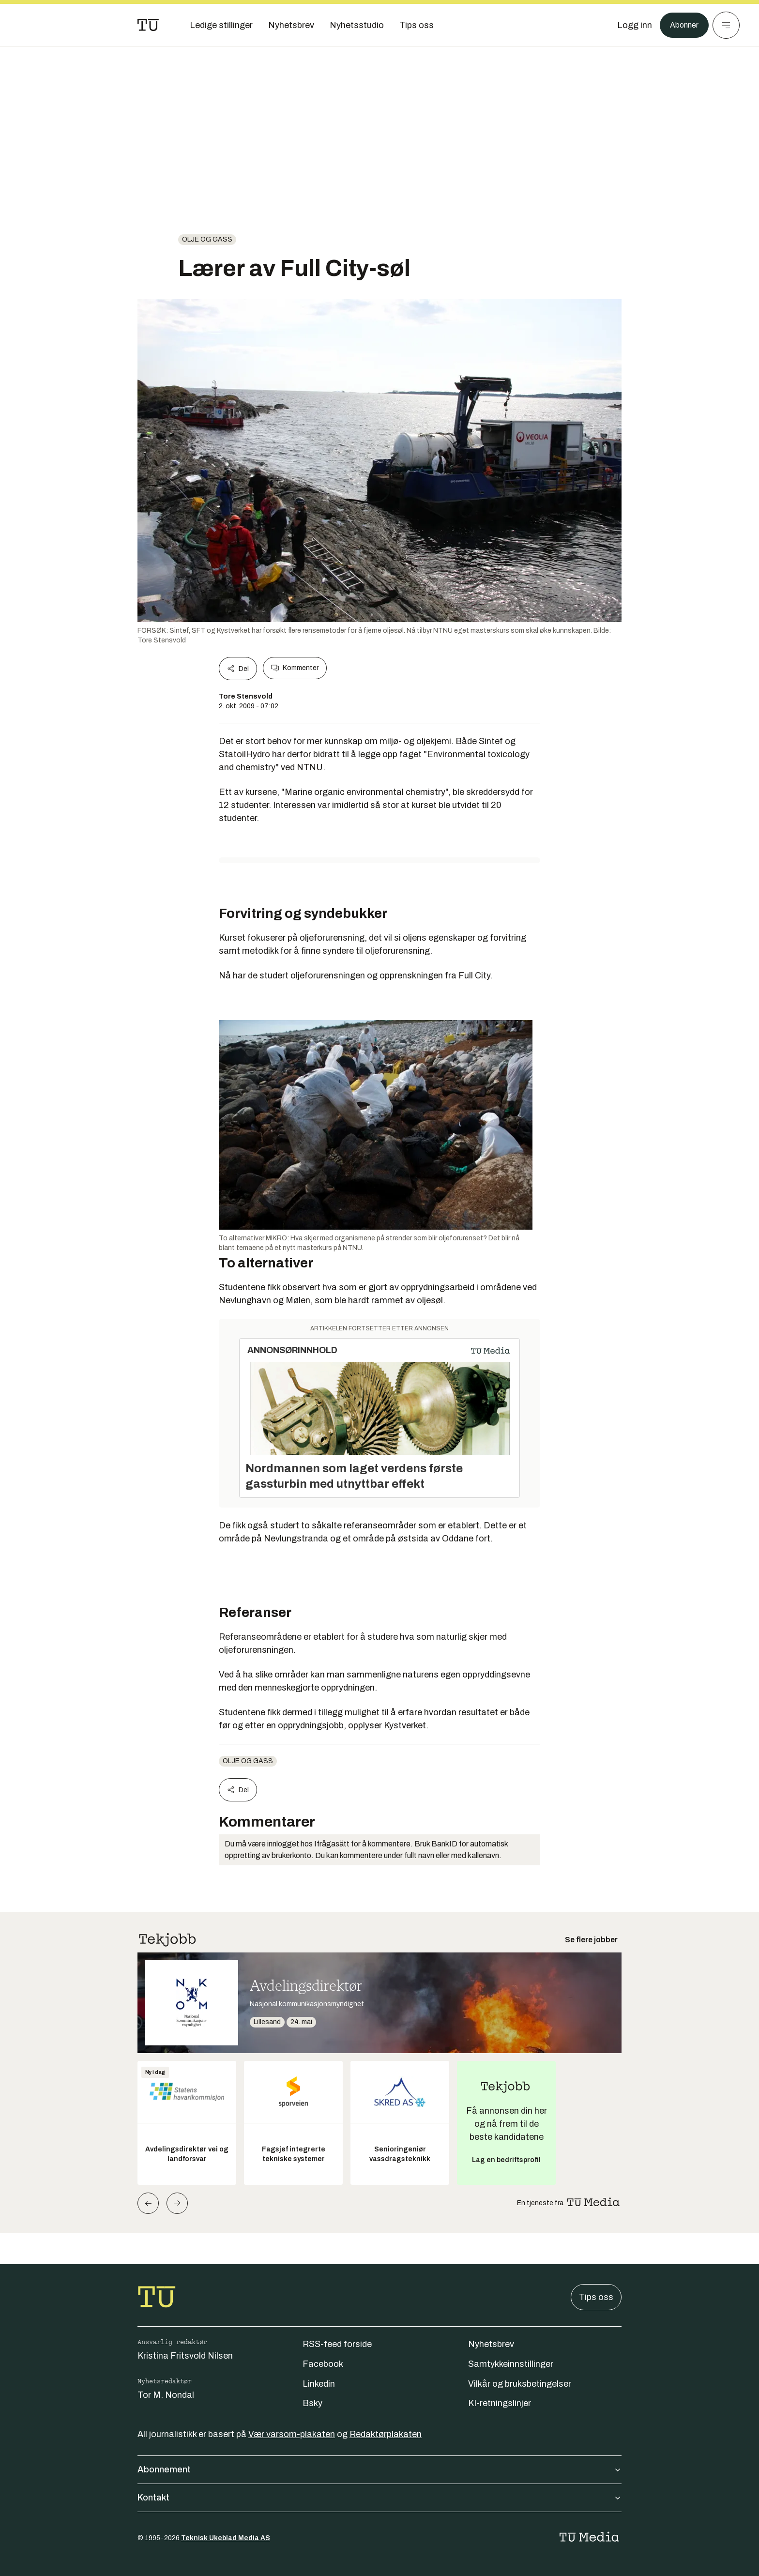 Image resolution: width=759 pixels, height=2576 pixels. I want to click on [Gå til forsiden], so click(148, 25).